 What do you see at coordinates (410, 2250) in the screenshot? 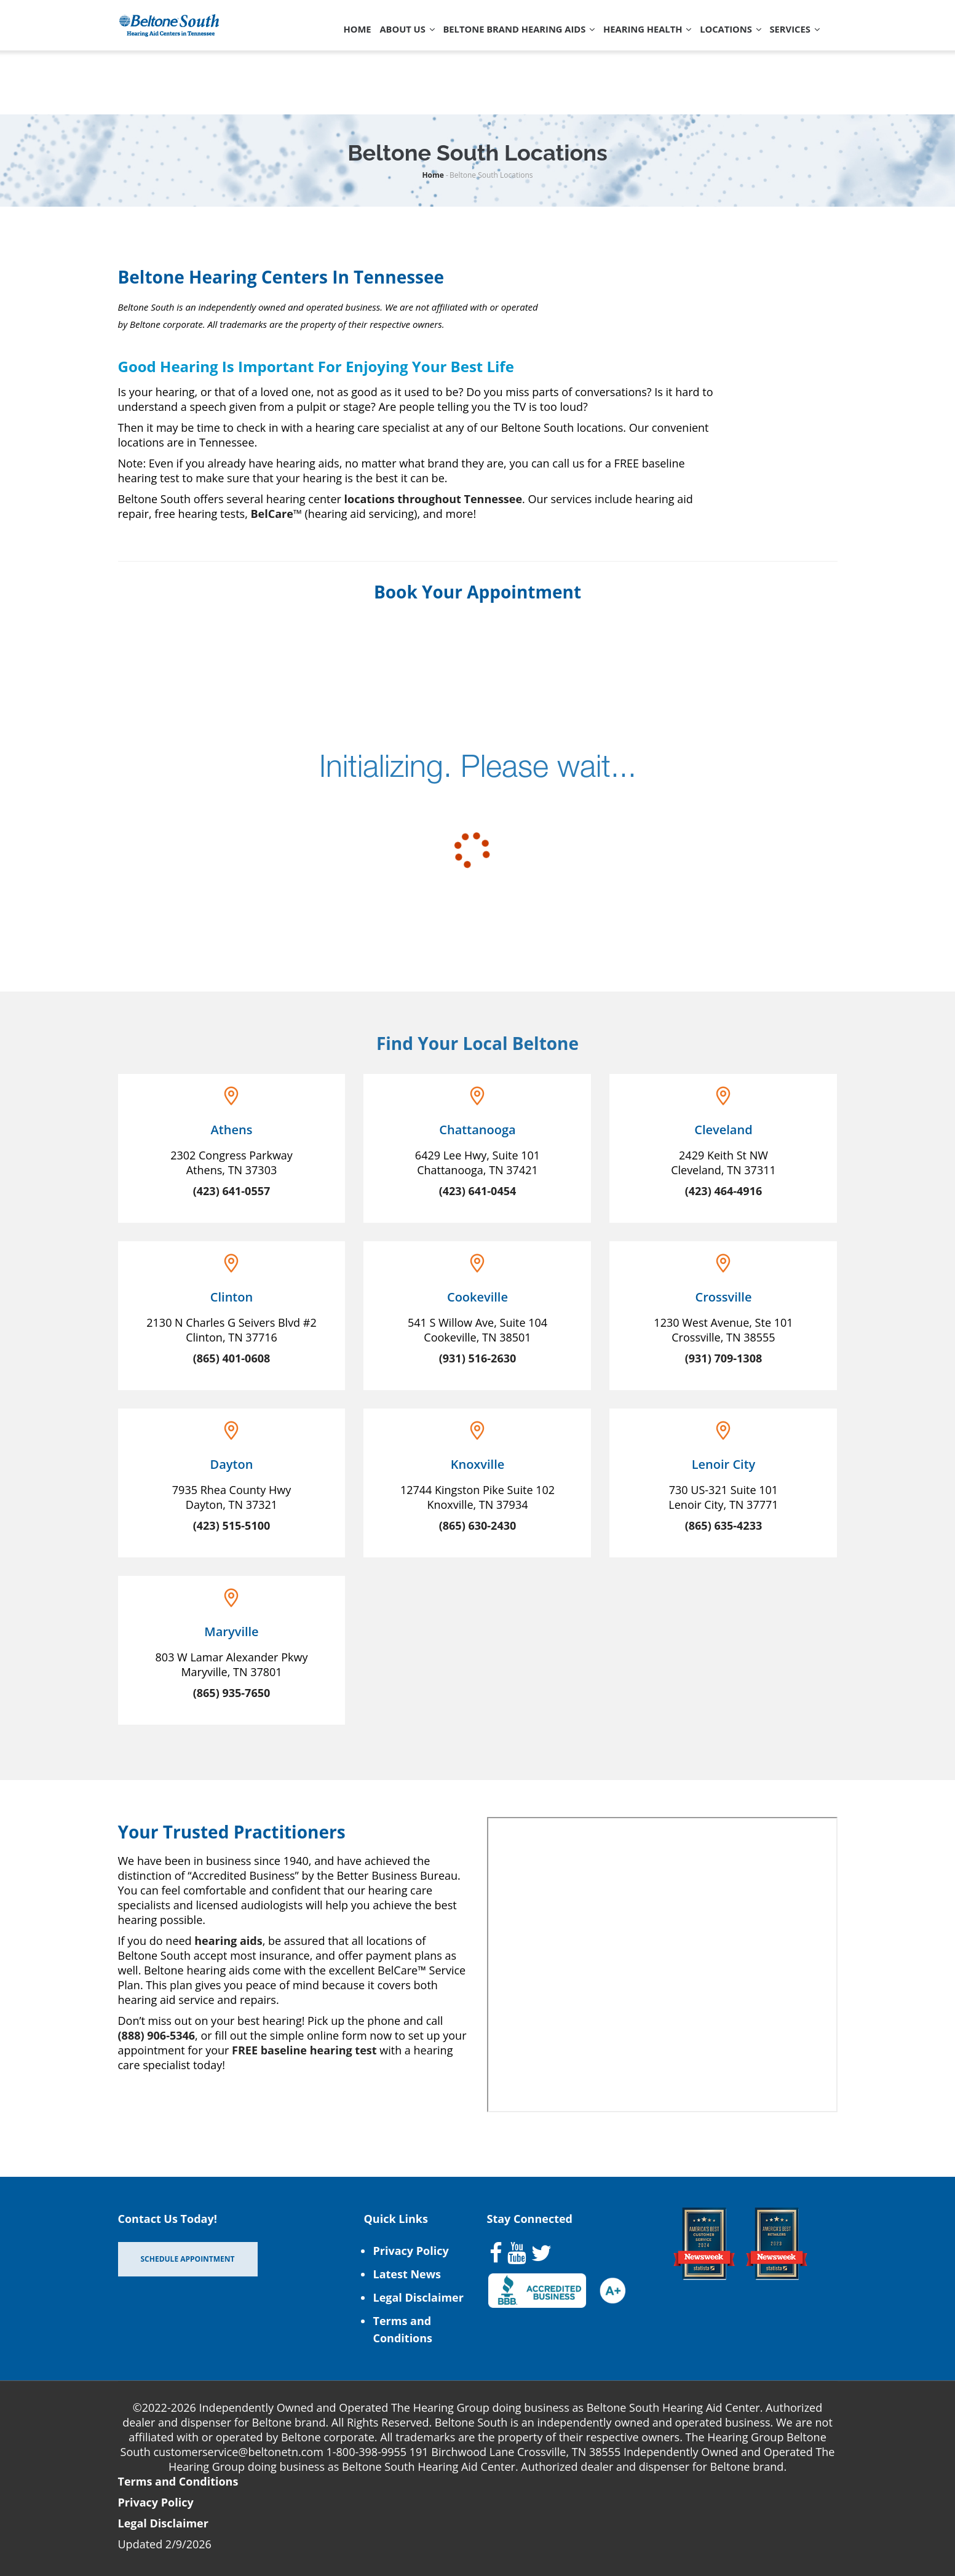
I see `Privacy Policy` at bounding box center [410, 2250].